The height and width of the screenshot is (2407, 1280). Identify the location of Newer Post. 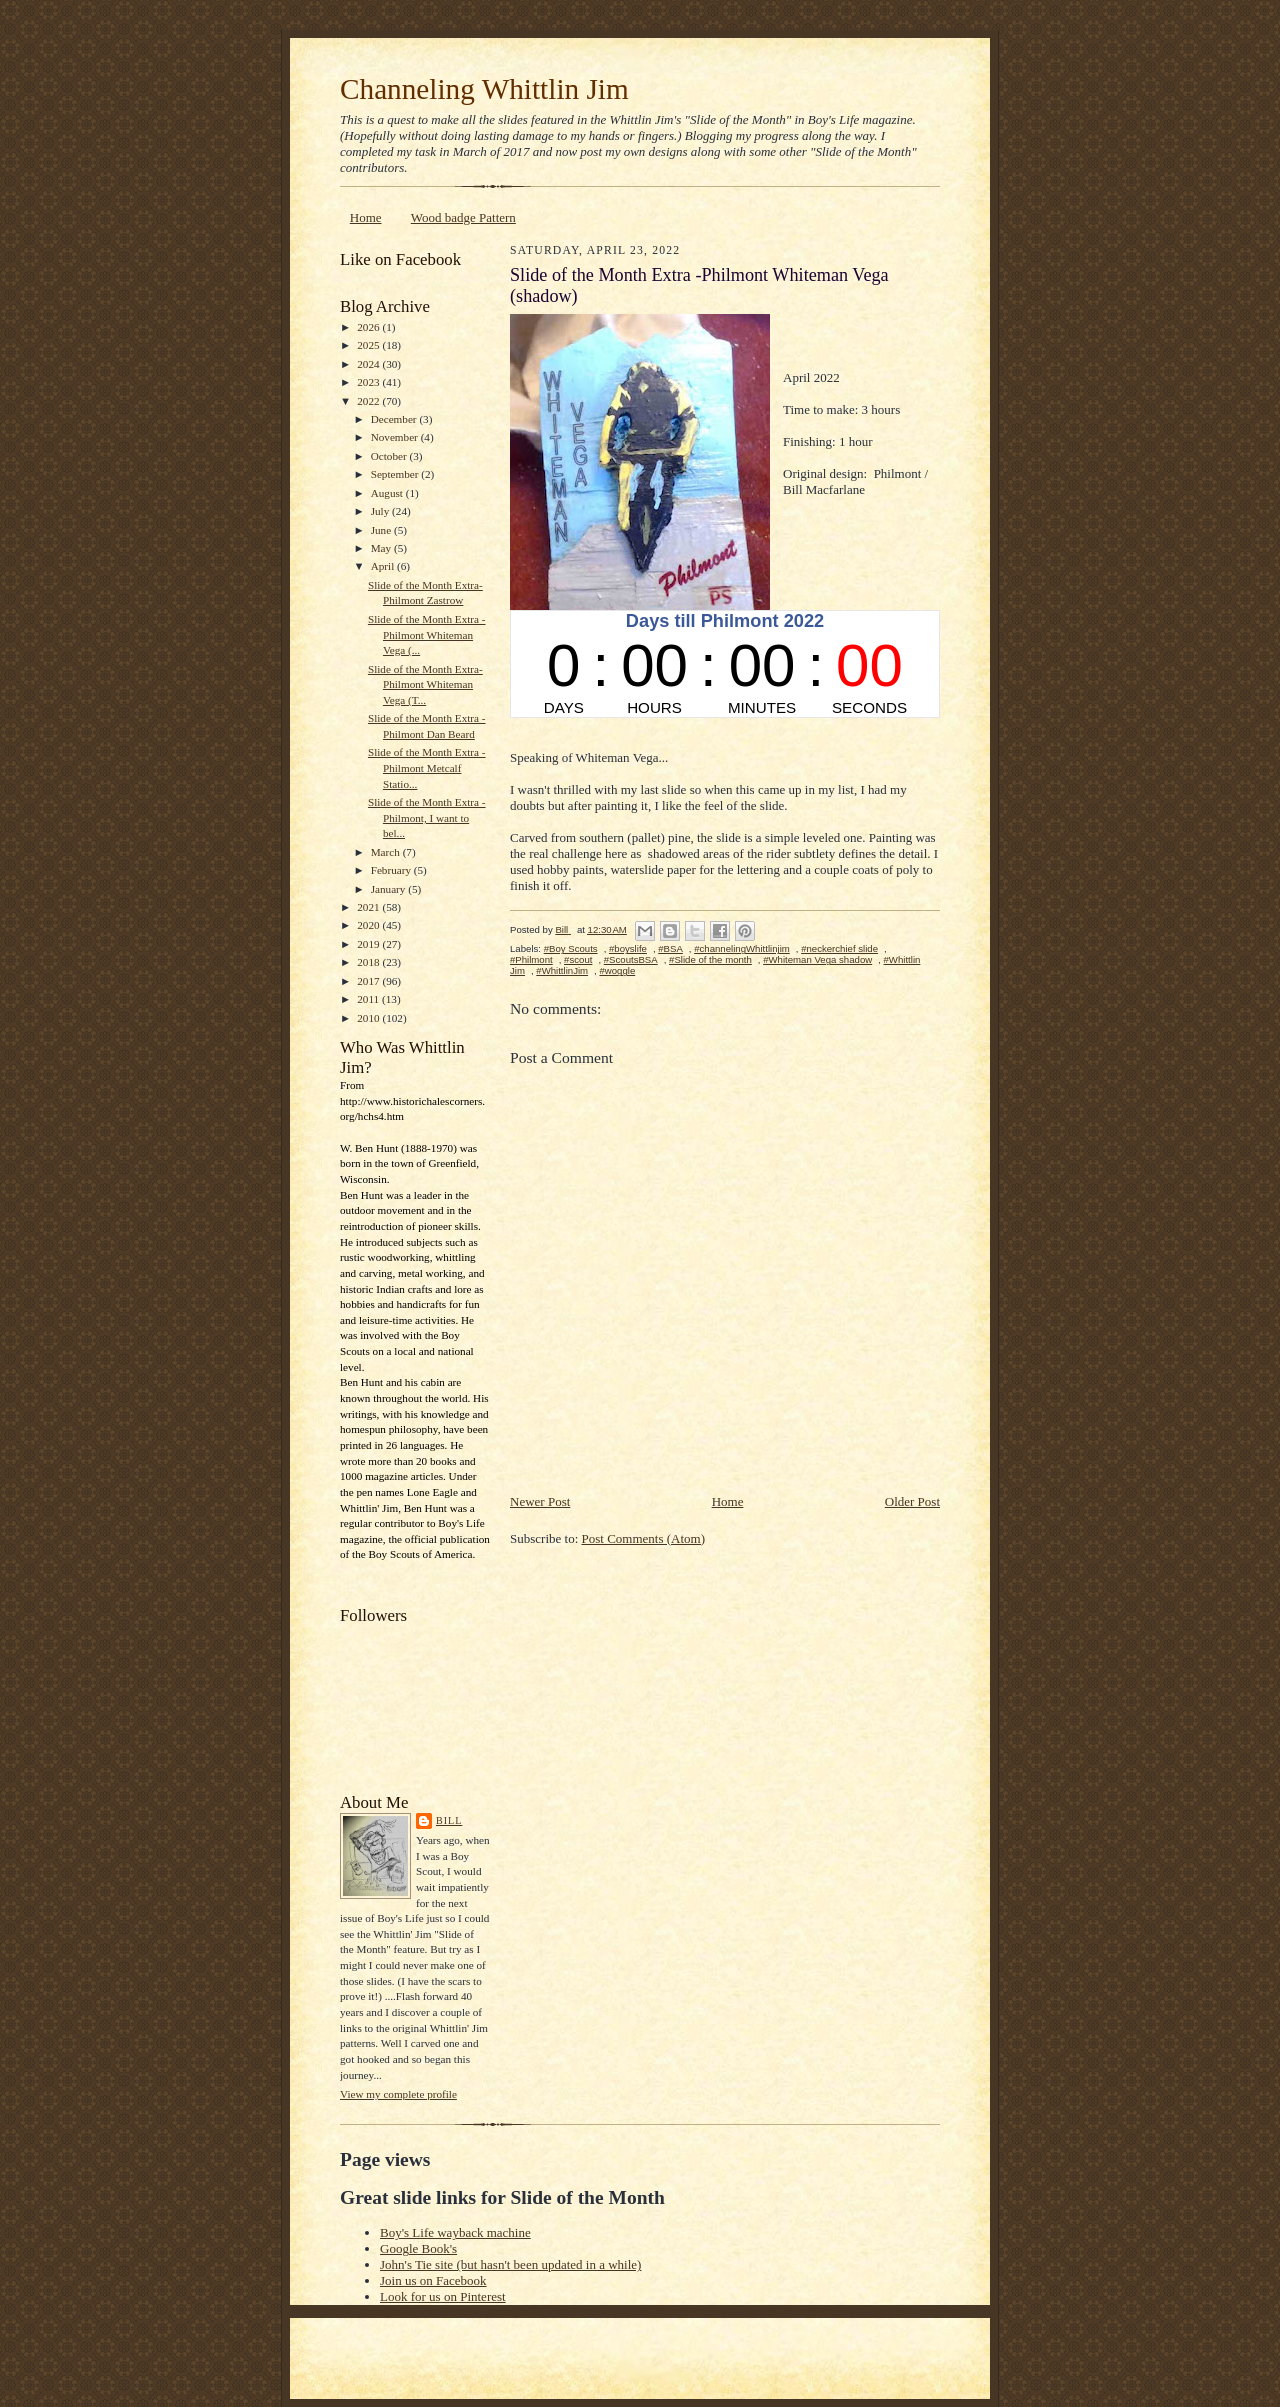
(540, 1501).